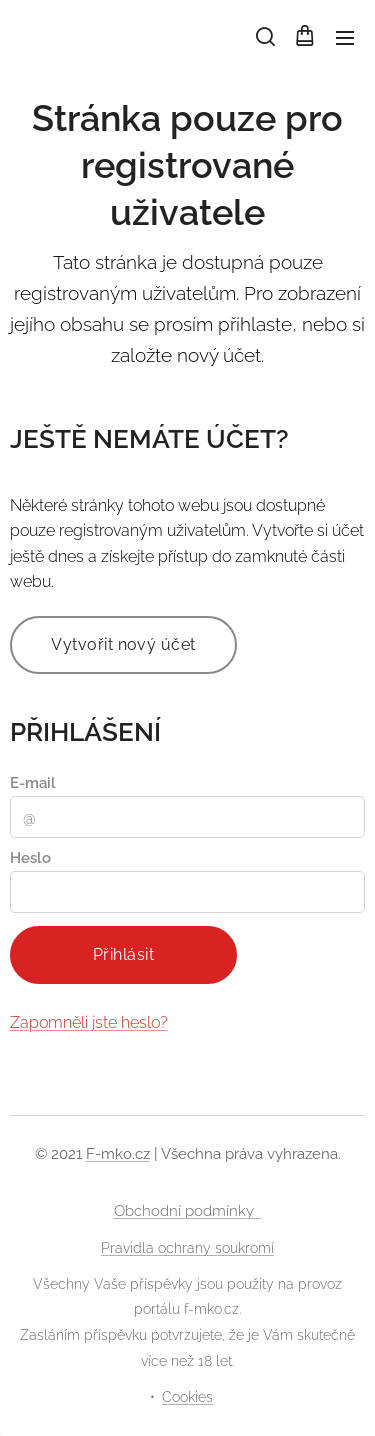 Image resolution: width=375 pixels, height=1436 pixels. I want to click on Pravidla ochrany soukromí, so click(187, 1248).